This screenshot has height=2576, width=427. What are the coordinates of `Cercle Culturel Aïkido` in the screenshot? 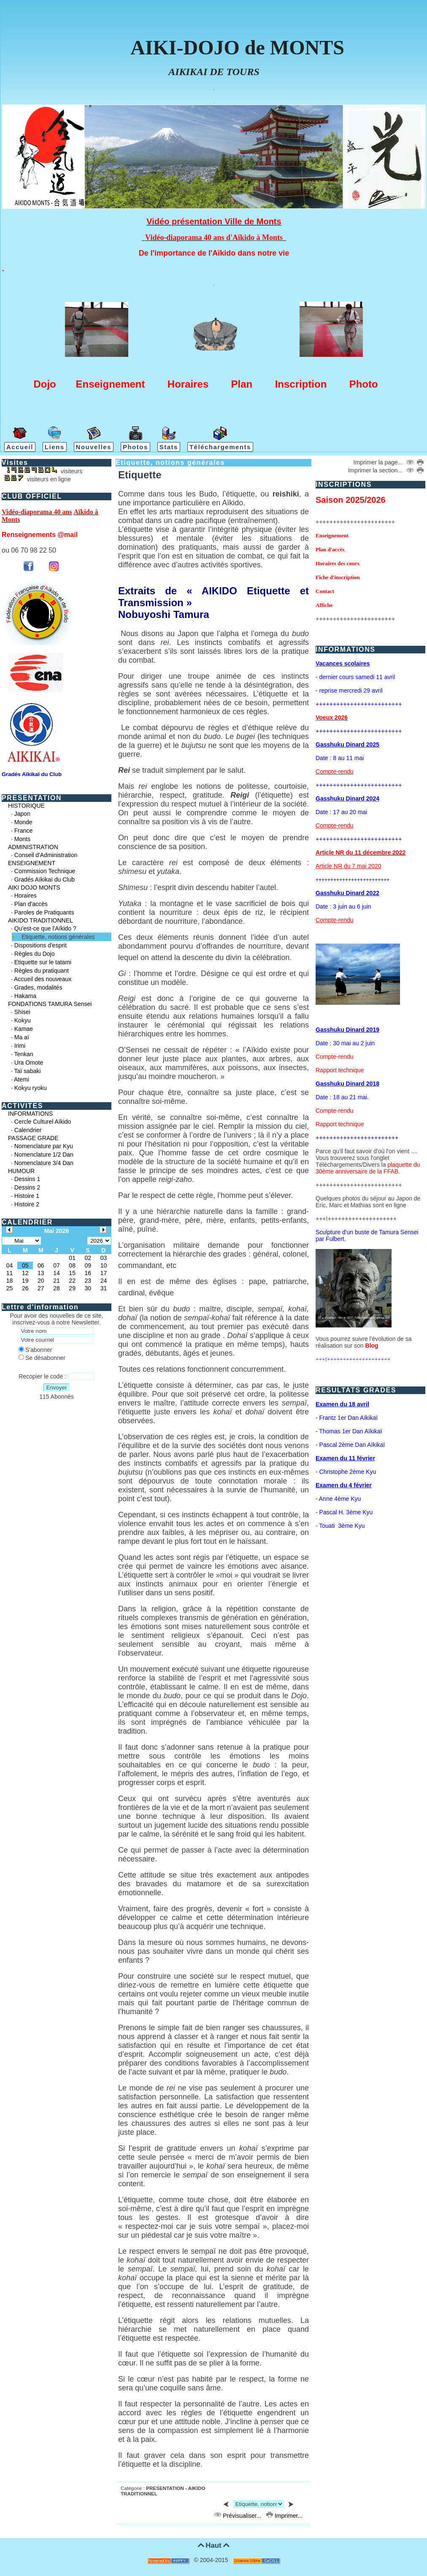 It's located at (42, 1121).